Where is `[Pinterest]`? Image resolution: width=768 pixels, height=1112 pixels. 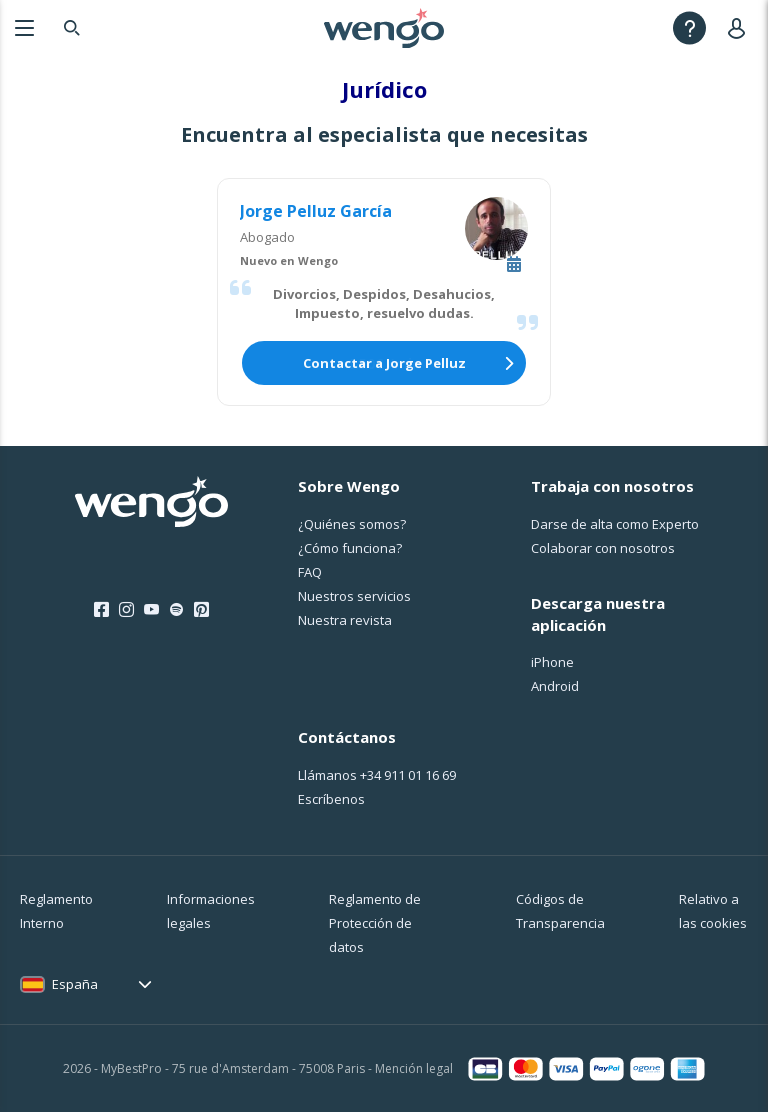 [Pinterest] is located at coordinates (201, 610).